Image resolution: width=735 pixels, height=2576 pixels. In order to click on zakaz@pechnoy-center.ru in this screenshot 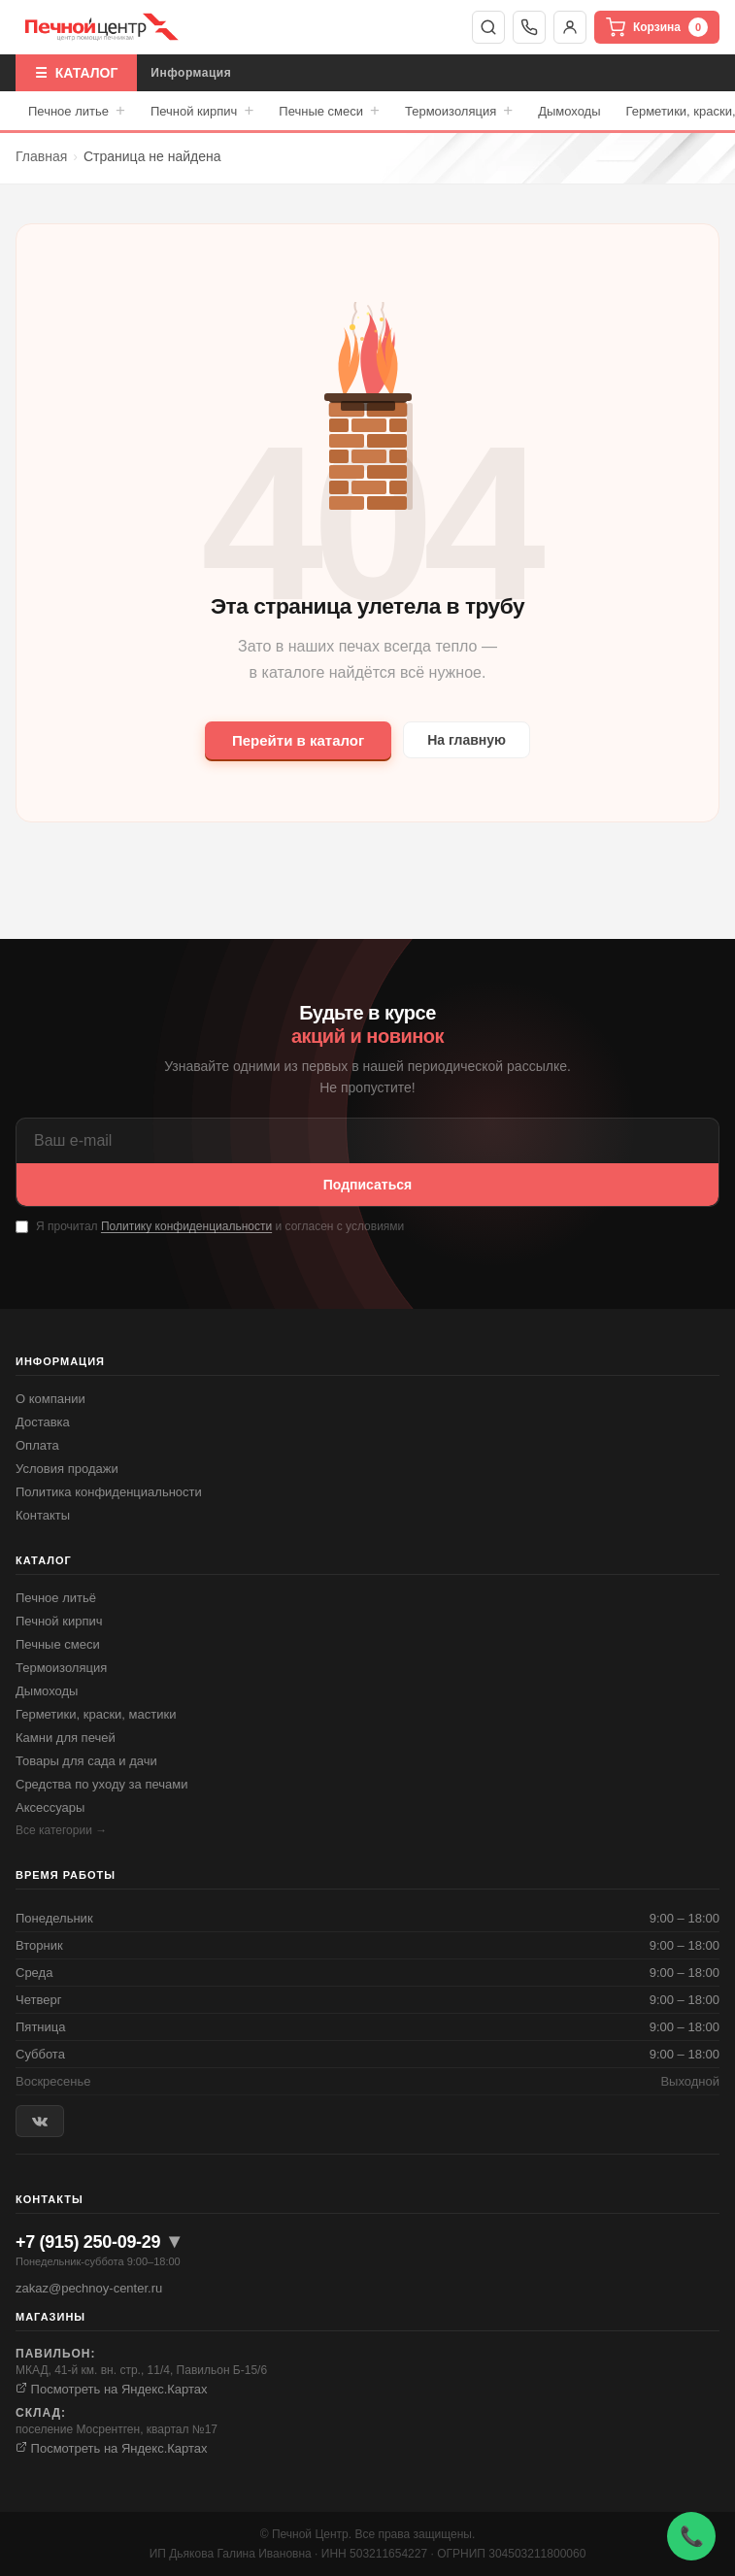, I will do `click(89, 2288)`.